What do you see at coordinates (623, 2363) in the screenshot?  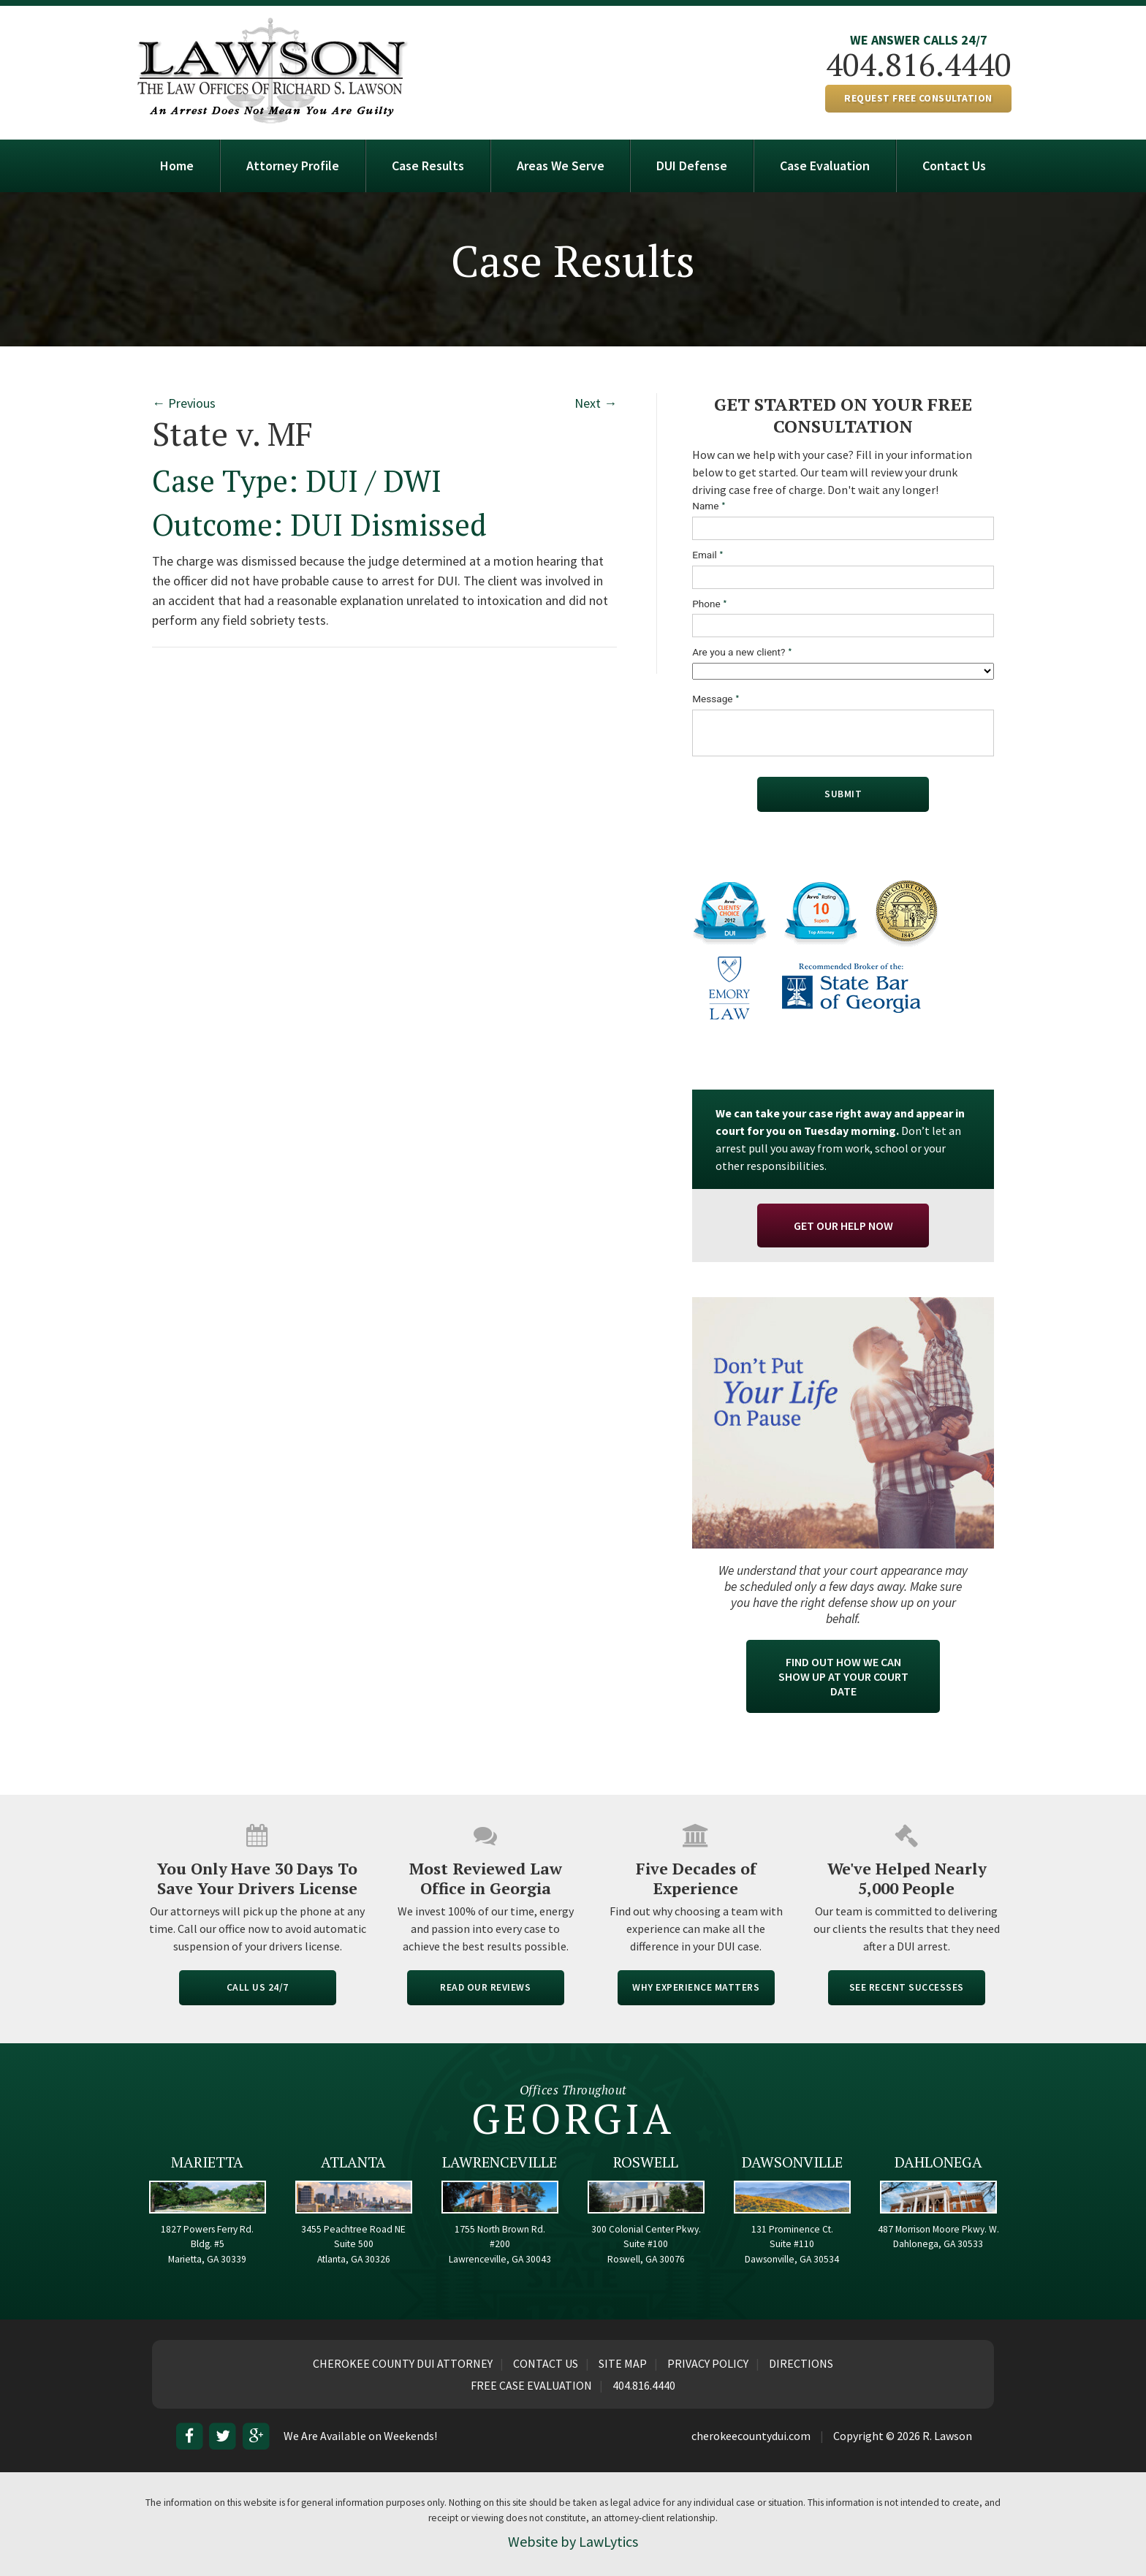 I see `Site Map` at bounding box center [623, 2363].